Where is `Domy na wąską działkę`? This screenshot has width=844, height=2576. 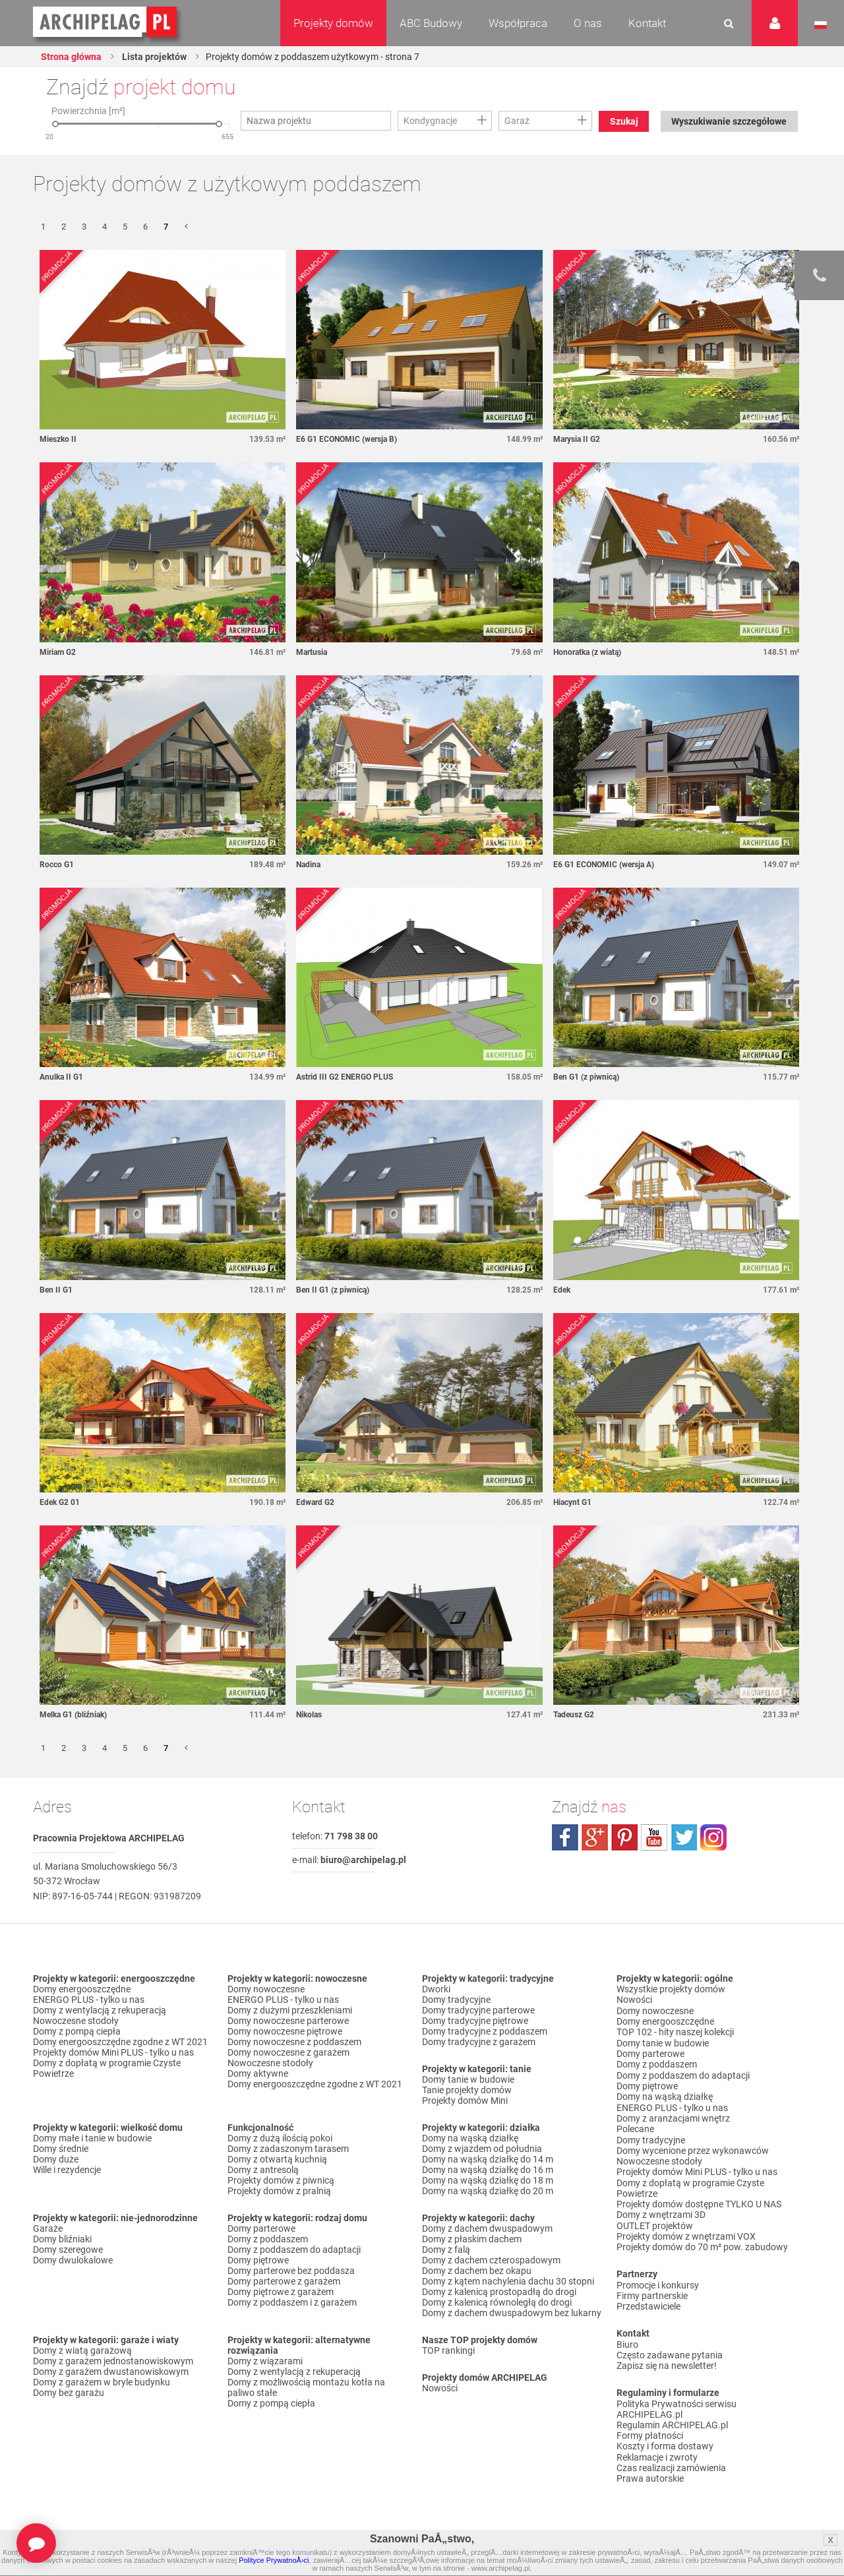
Domy na wąską działkę is located at coordinates (470, 2139).